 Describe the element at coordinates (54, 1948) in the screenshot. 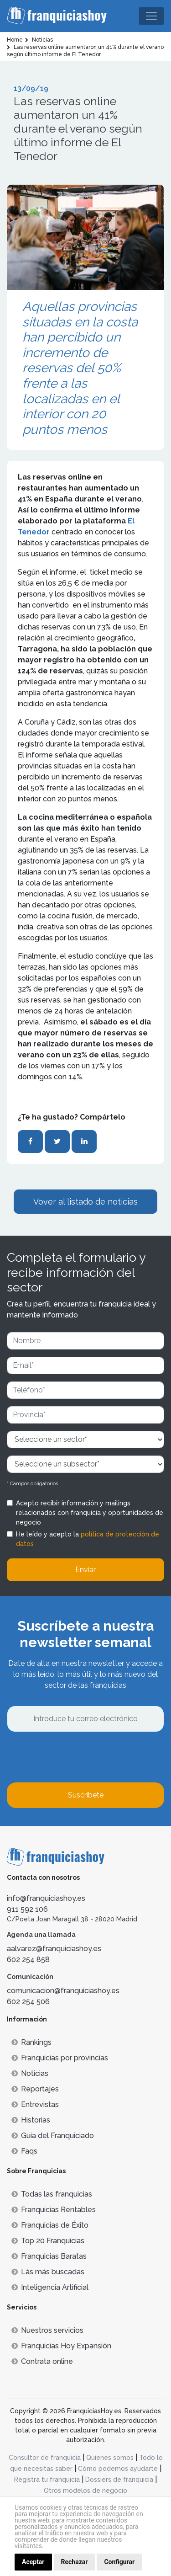

I see `aalvarez@franquiciashoy.es` at that location.